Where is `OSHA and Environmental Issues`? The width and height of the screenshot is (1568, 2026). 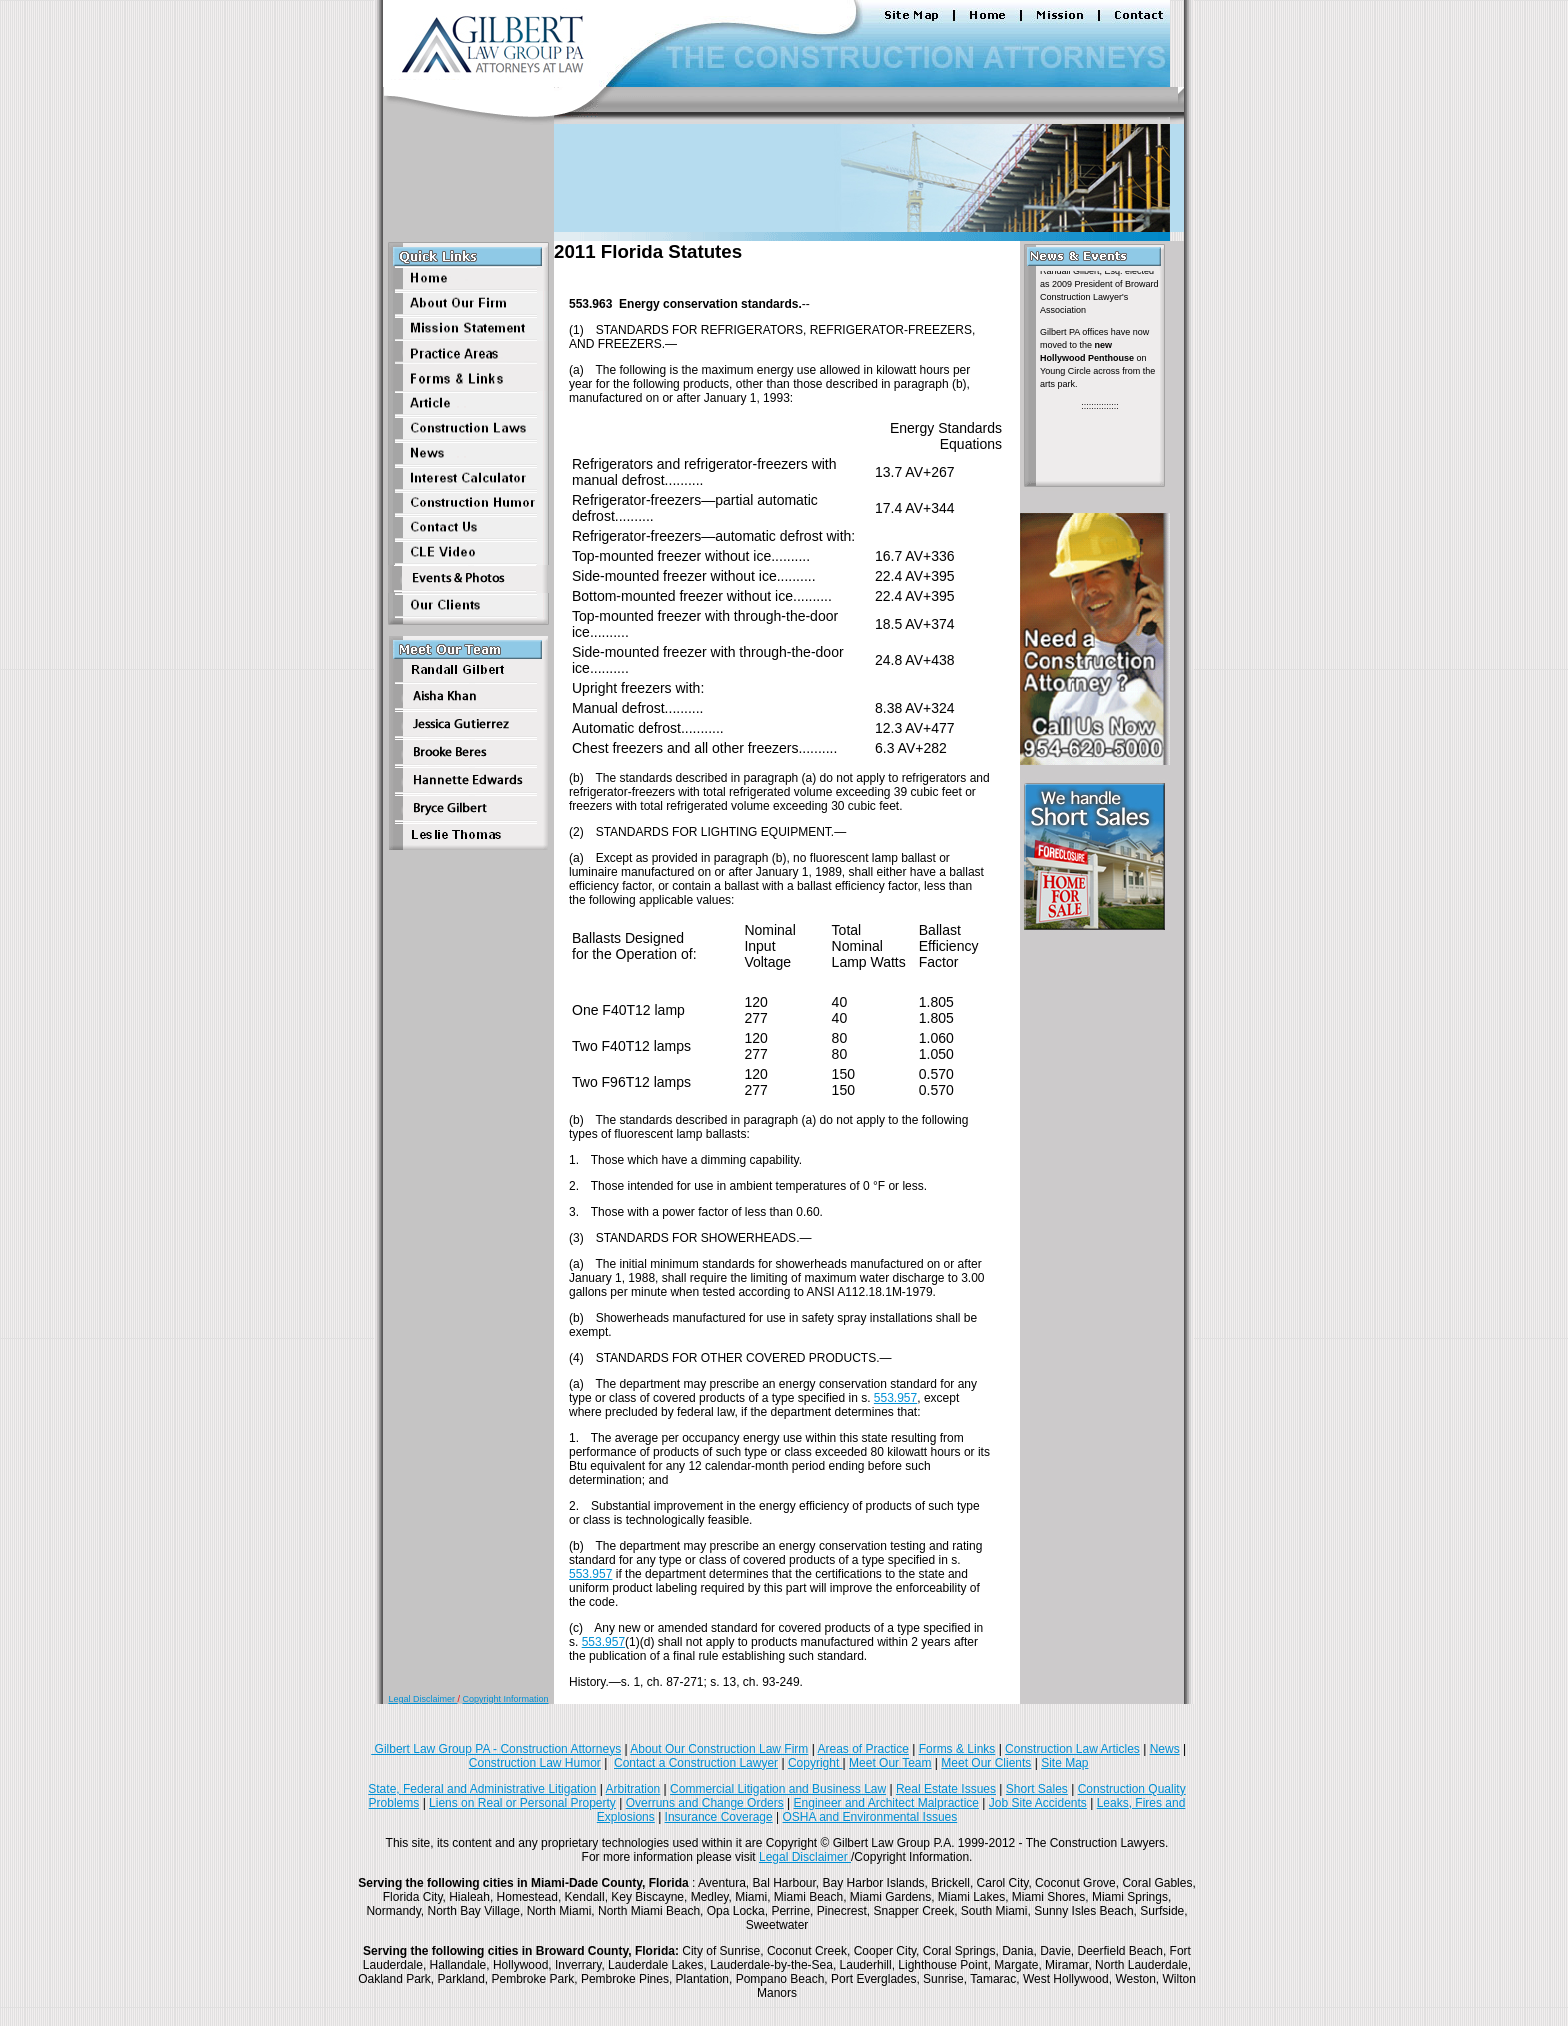
OSHA and Environmental Issues is located at coordinates (869, 1817).